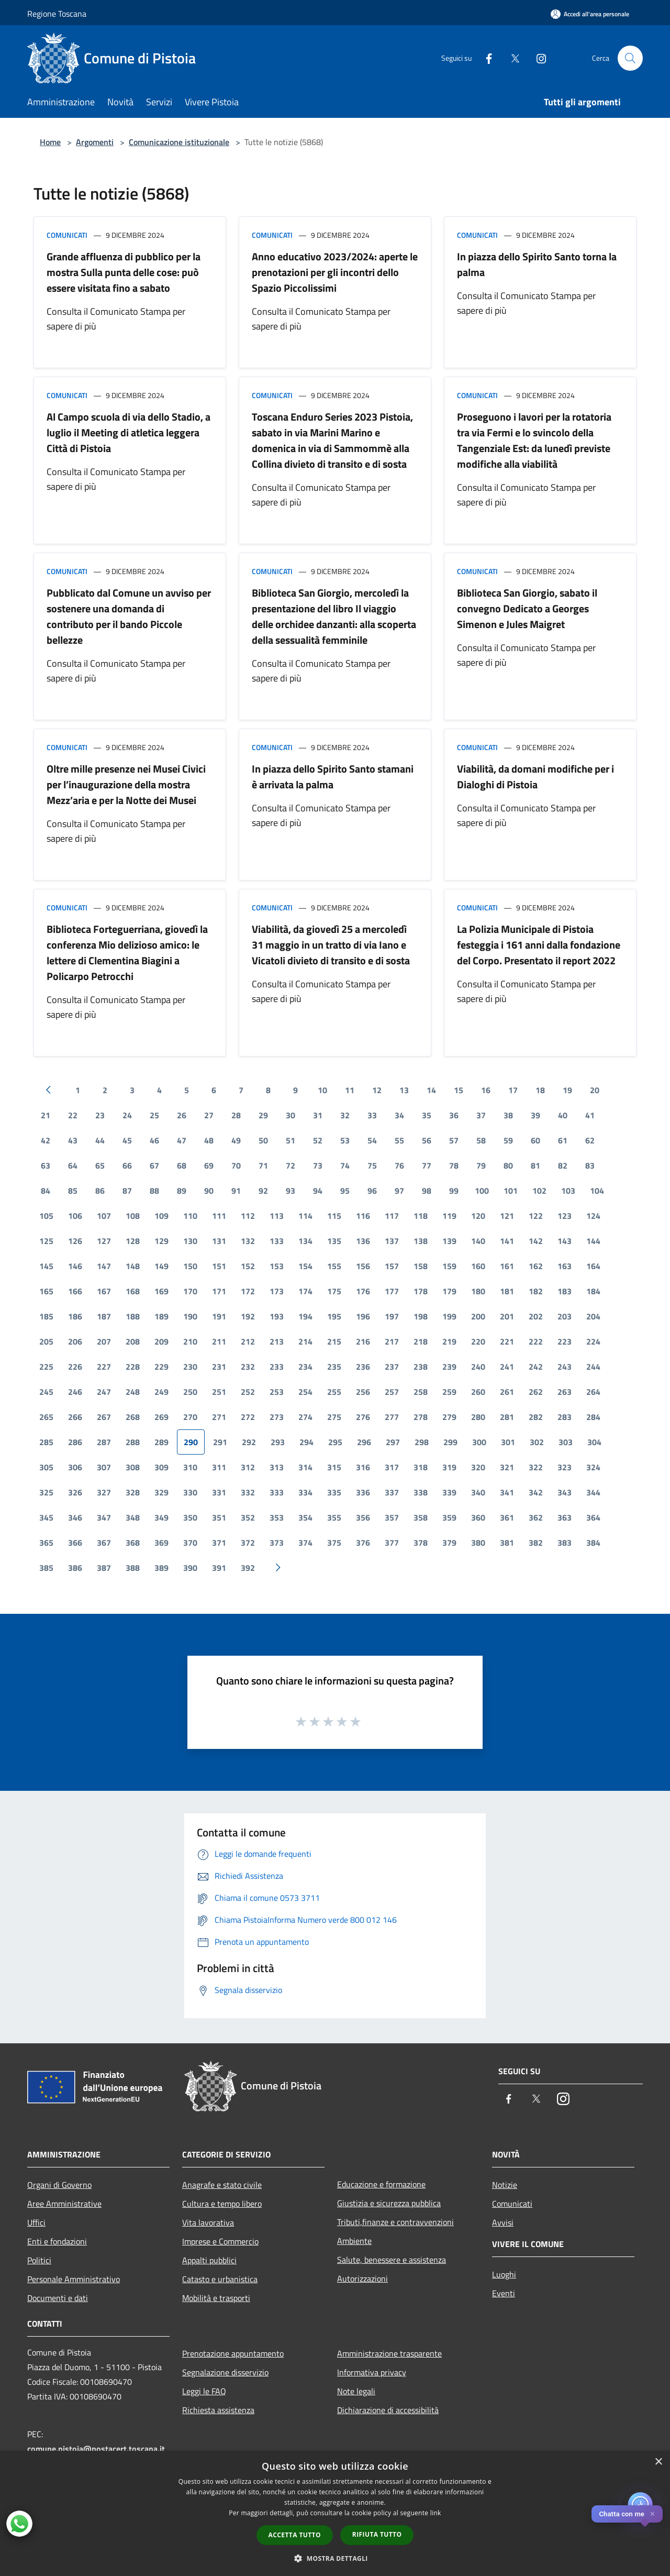 The width and height of the screenshot is (670, 2576). What do you see at coordinates (334, 1417) in the screenshot?
I see `275` at bounding box center [334, 1417].